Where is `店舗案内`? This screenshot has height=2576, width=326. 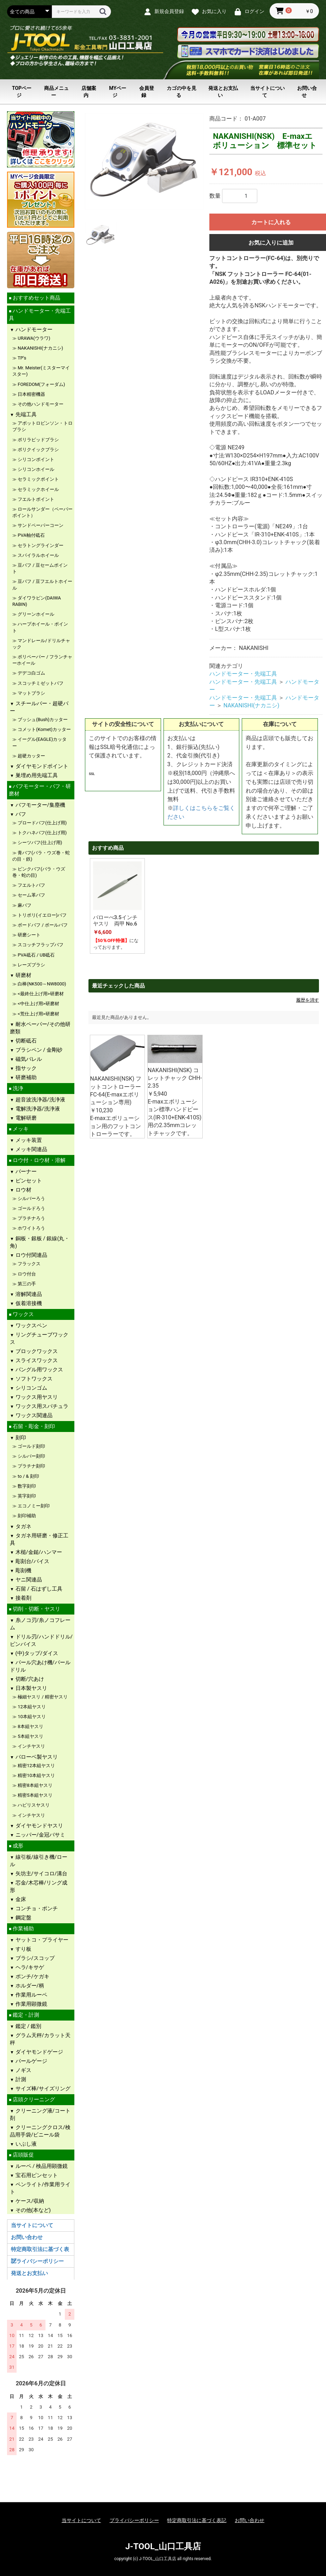 店舗案内 is located at coordinates (88, 91).